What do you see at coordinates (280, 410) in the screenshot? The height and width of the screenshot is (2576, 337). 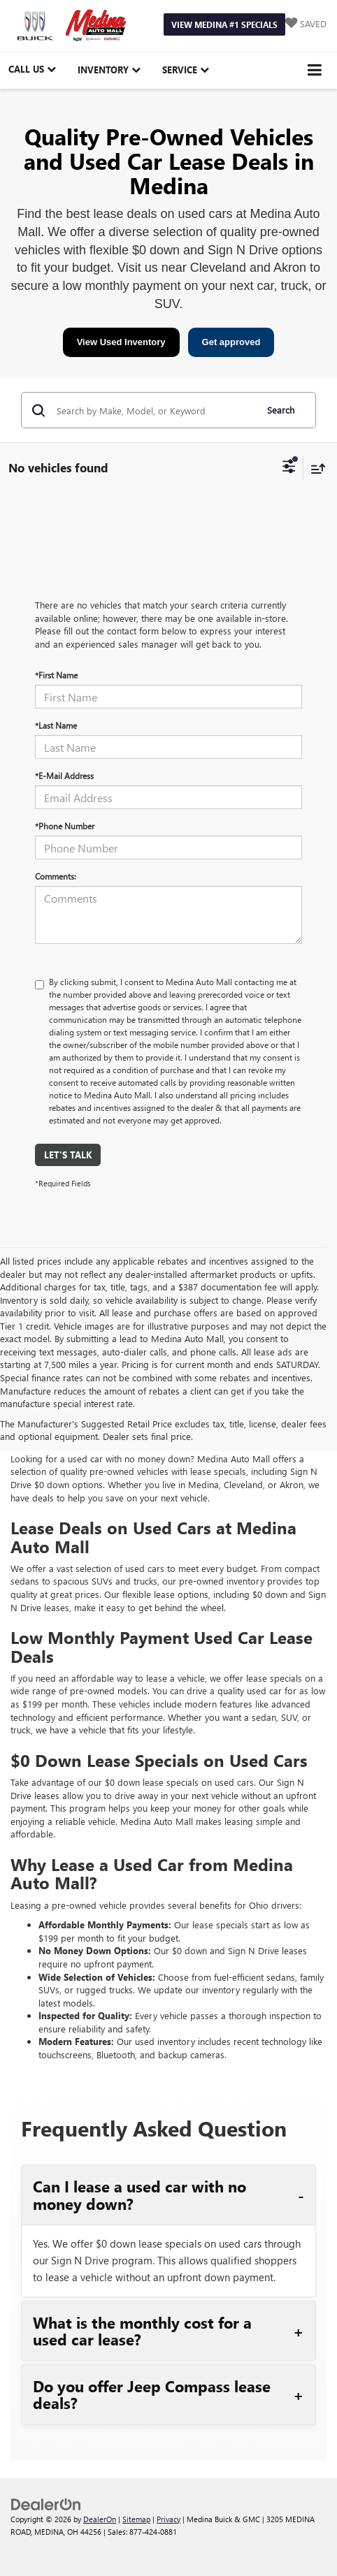 I see `Search` at bounding box center [280, 410].